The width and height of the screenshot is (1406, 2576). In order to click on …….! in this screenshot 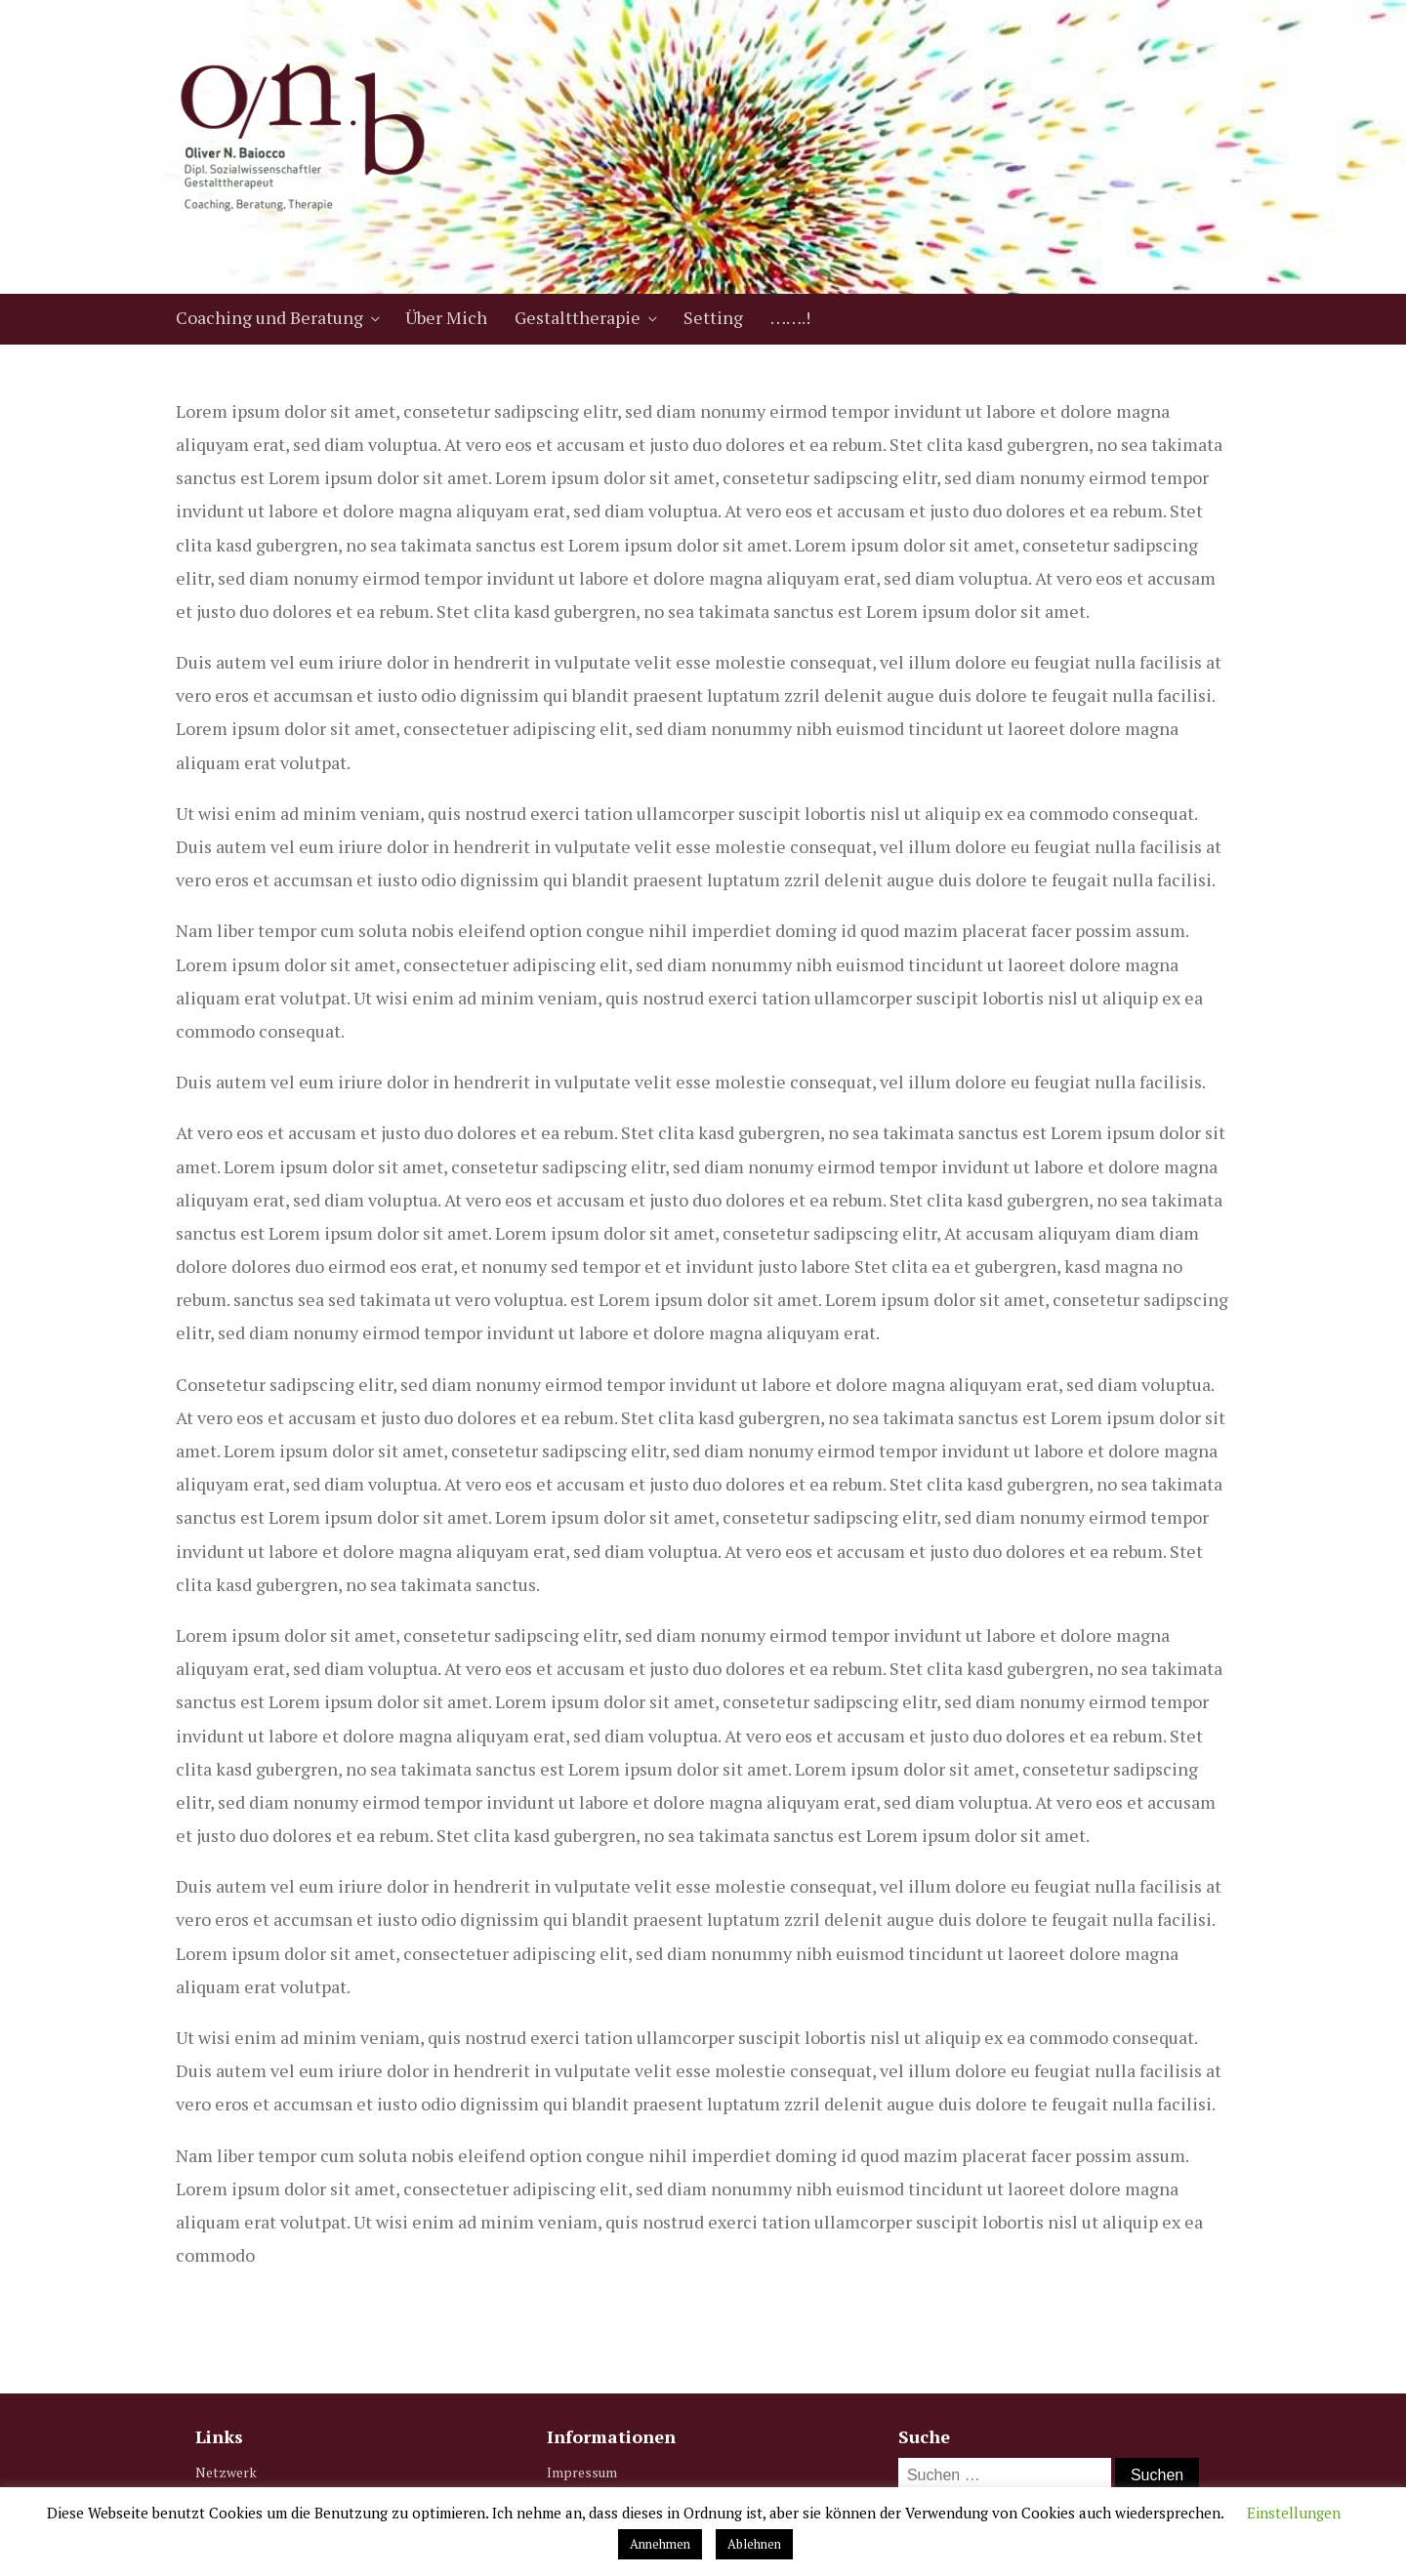, I will do `click(790, 317)`.